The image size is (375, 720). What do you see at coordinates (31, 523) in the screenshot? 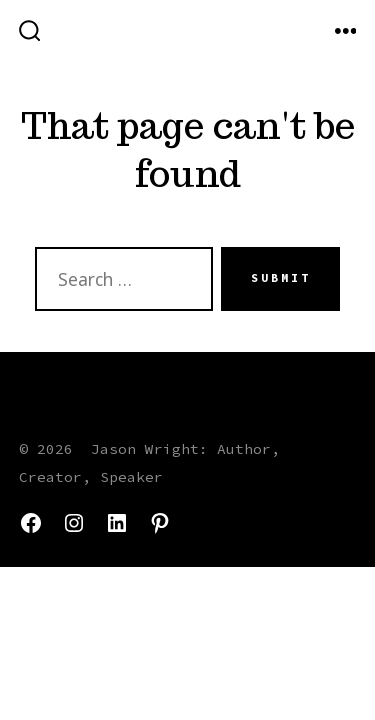
I see `[Open Facebook in a new tab]` at bounding box center [31, 523].